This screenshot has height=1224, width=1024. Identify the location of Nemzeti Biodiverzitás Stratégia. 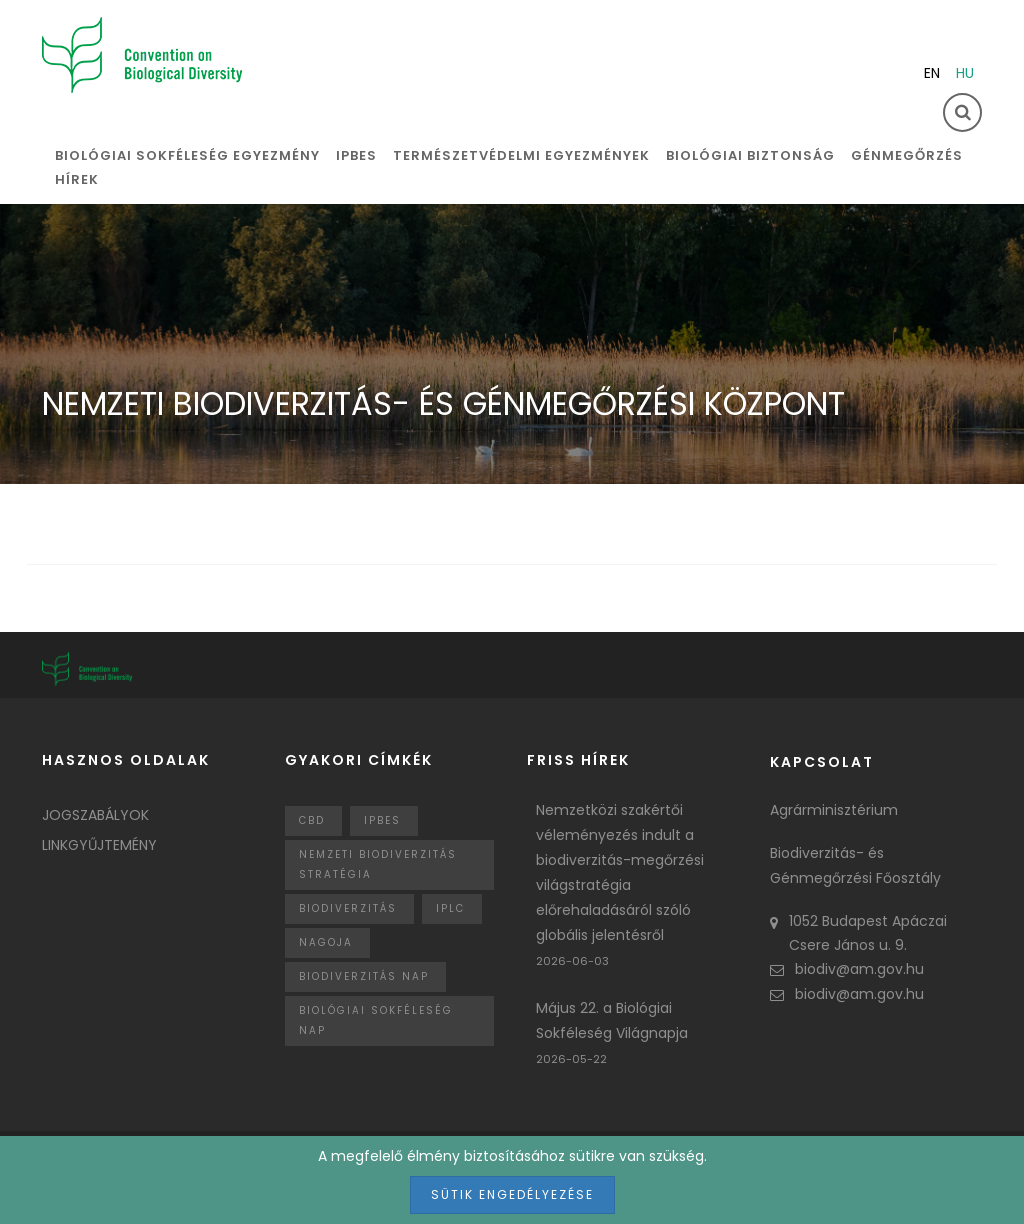
(378, 864).